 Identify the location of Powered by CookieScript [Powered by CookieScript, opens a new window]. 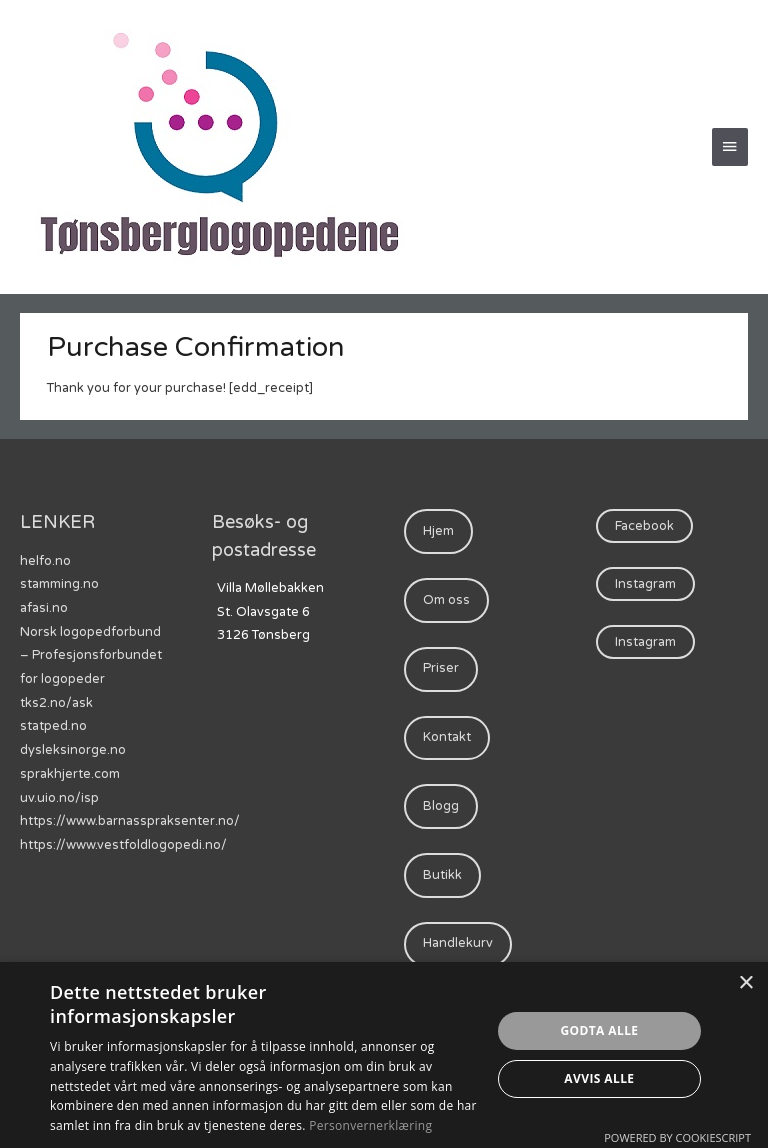
(677, 1137).